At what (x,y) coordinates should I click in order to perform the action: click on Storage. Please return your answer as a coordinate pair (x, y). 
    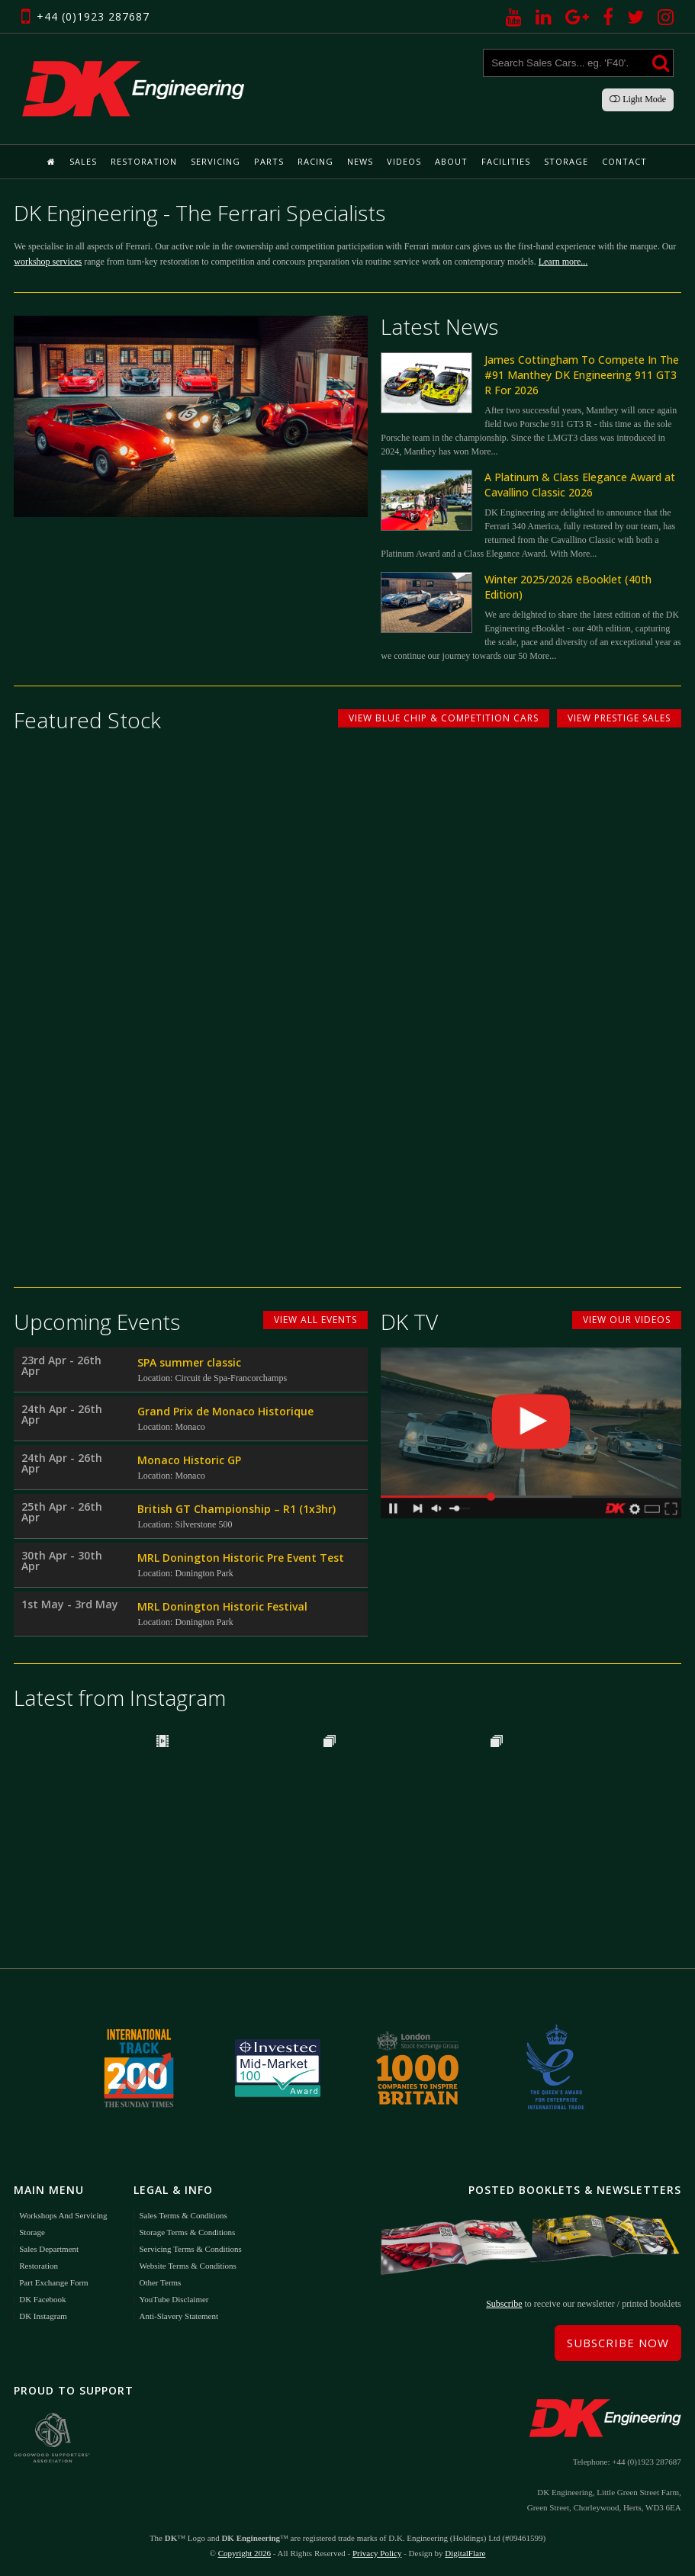
    Looking at the image, I should click on (566, 161).